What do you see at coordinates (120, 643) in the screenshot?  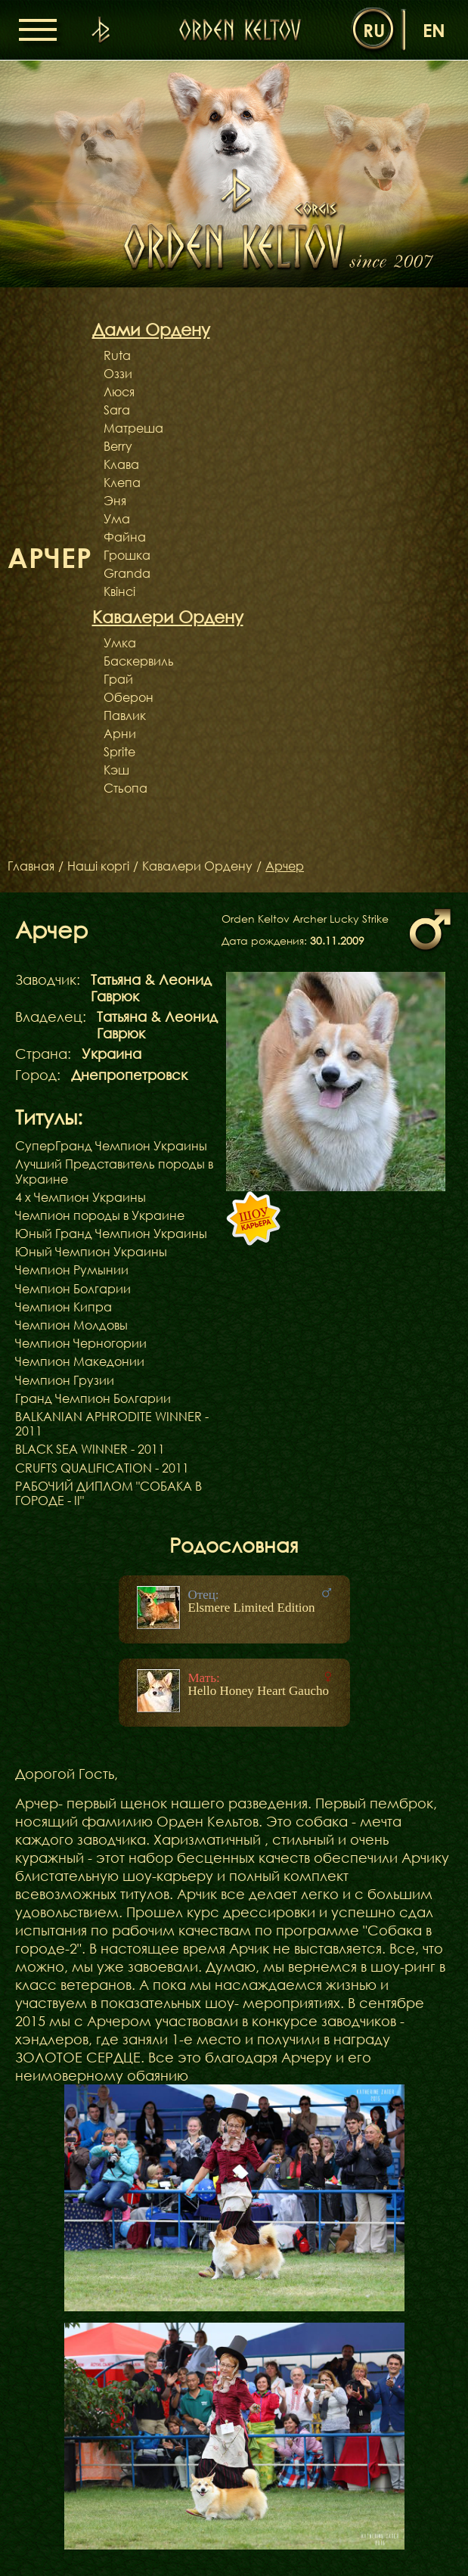 I see `Умка` at bounding box center [120, 643].